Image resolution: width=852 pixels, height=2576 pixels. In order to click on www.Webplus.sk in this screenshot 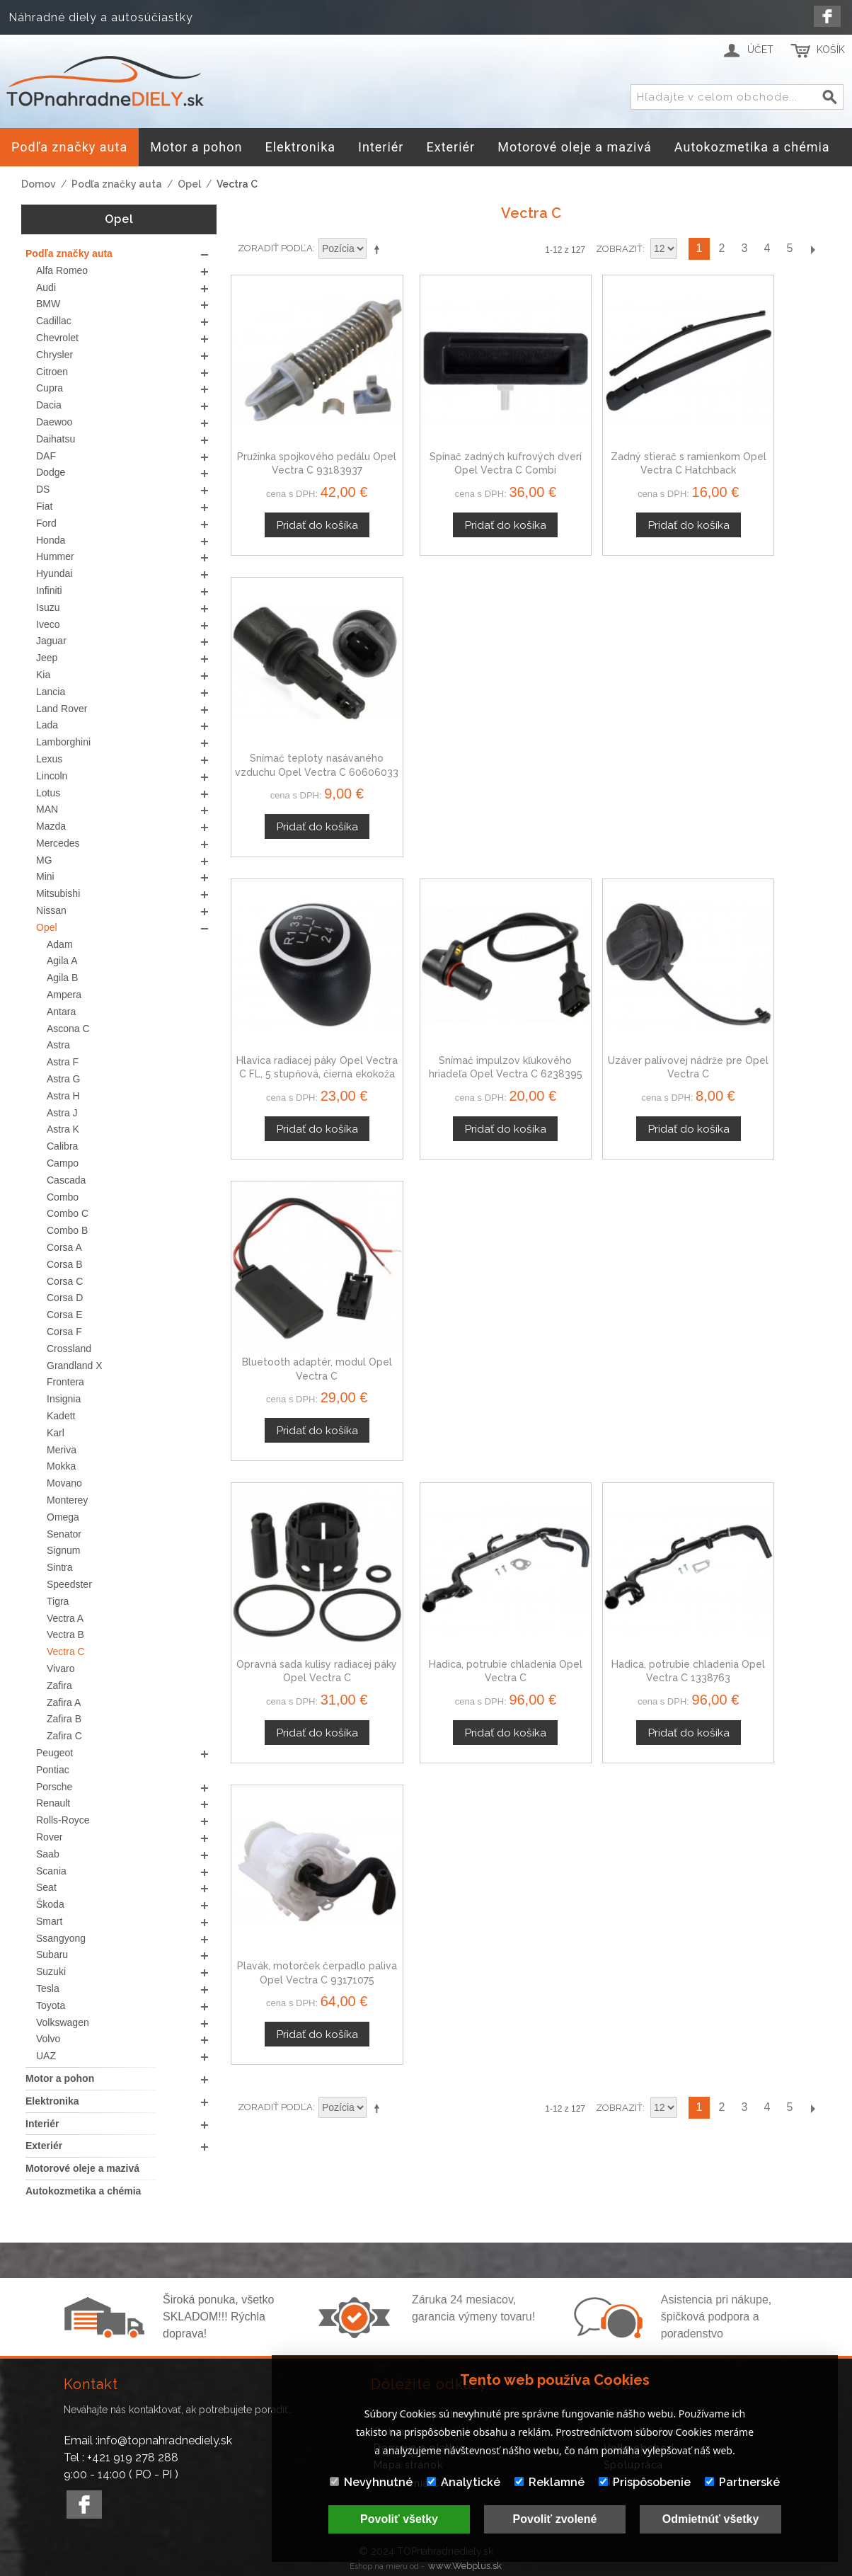, I will do `click(465, 2565)`.